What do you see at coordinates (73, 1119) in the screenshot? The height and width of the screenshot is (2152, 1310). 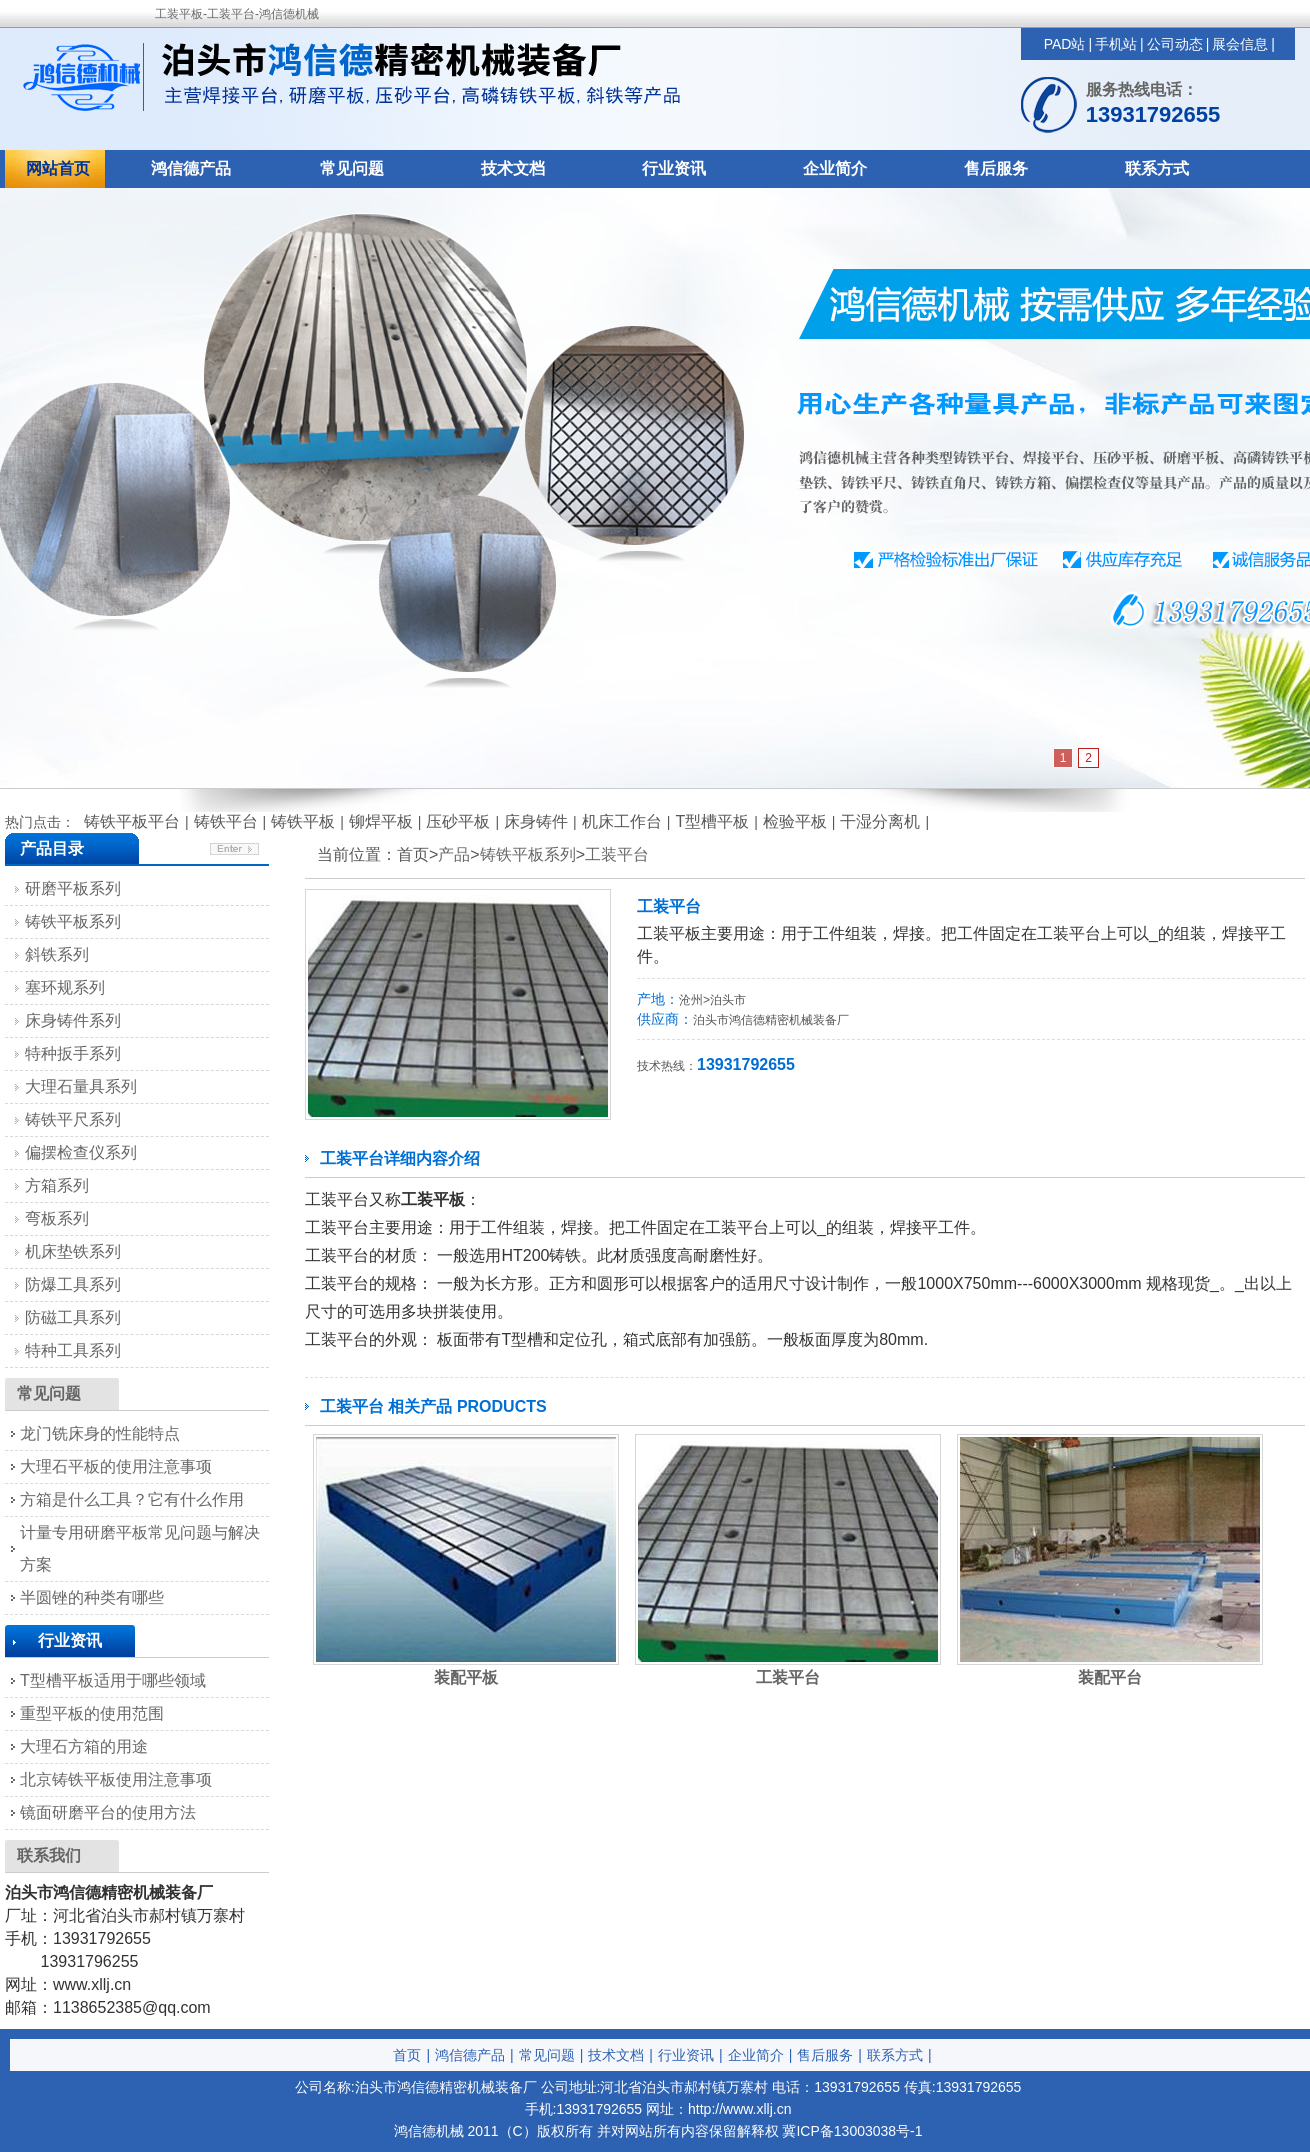 I see `铸铁平尺系列` at bounding box center [73, 1119].